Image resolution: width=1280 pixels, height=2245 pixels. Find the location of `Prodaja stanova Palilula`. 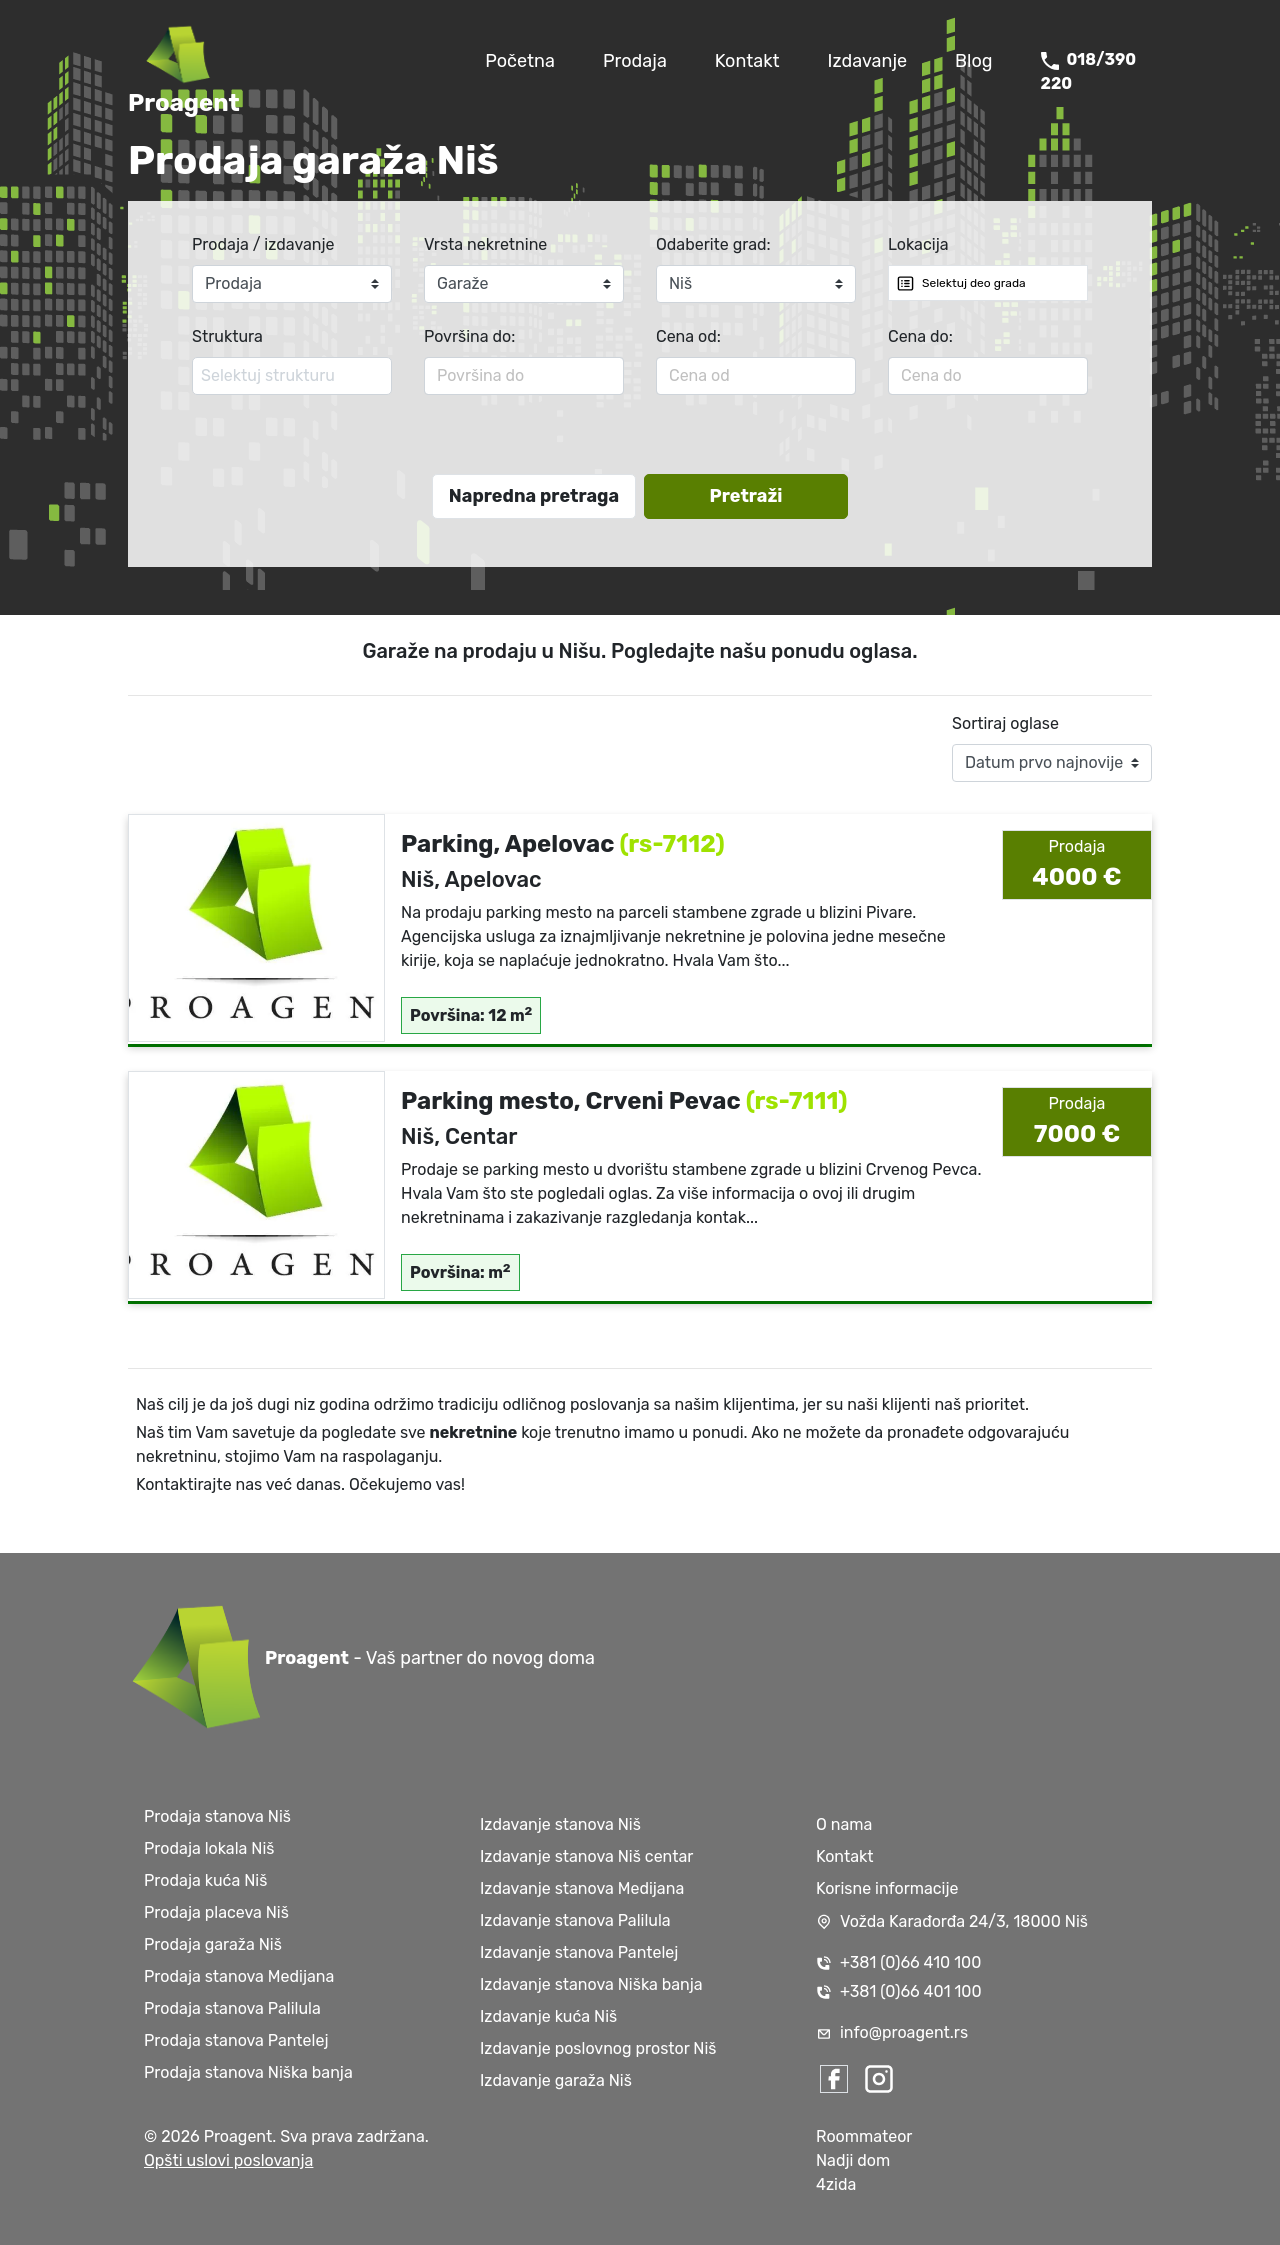

Prodaja stanova Palilula is located at coordinates (232, 2008).